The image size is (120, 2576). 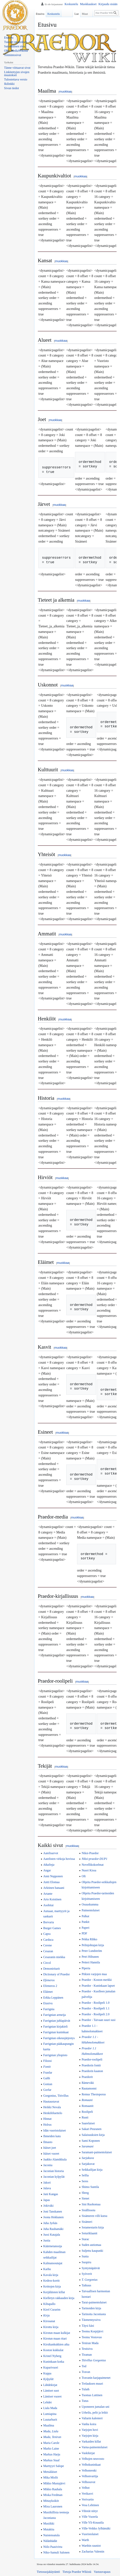 What do you see at coordinates (89, 2424) in the screenshot?
I see `Vanha koira` at bounding box center [89, 2424].